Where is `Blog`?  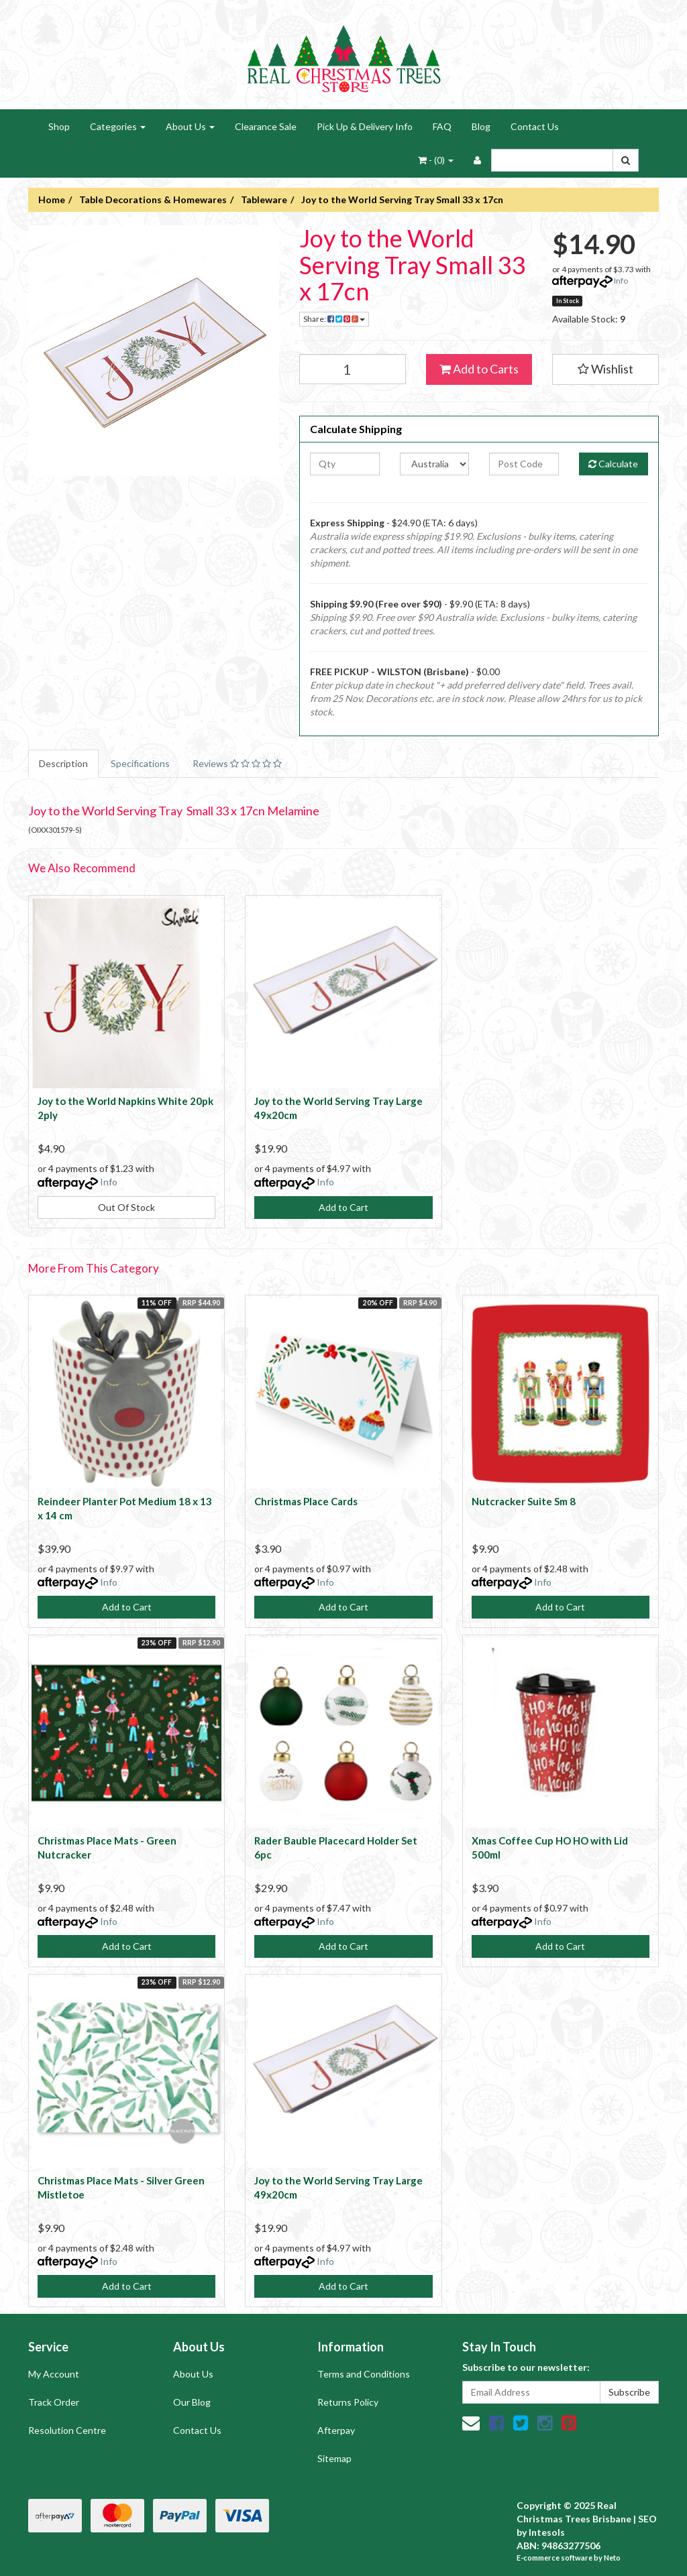
Blog is located at coordinates (481, 126).